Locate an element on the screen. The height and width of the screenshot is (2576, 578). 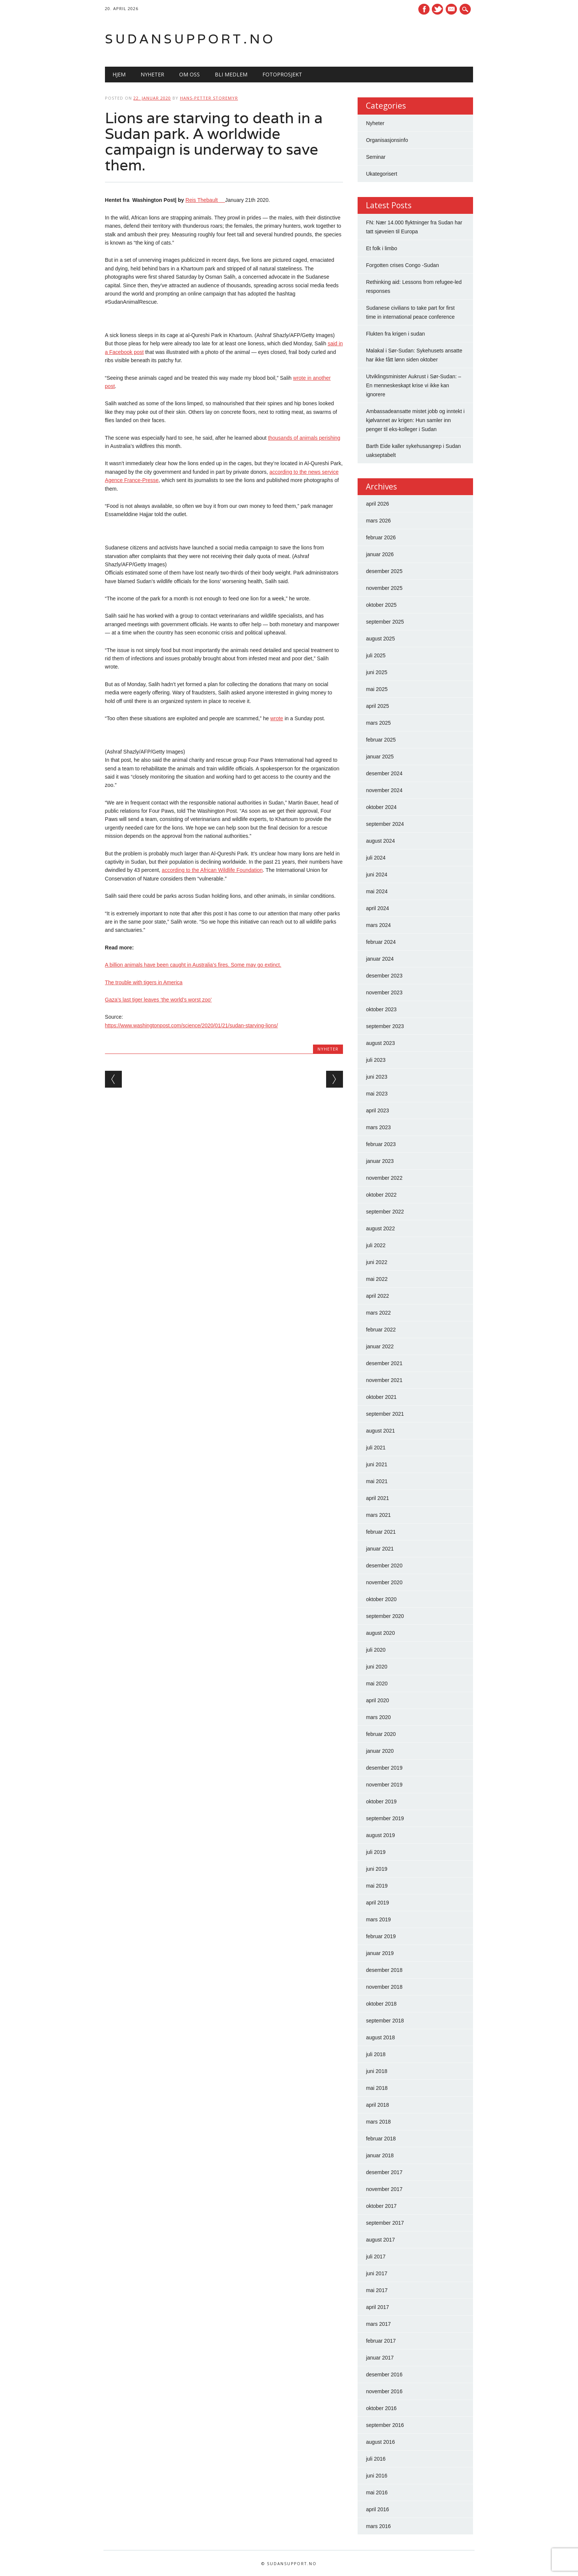
juli 2018 is located at coordinates (375, 2054).